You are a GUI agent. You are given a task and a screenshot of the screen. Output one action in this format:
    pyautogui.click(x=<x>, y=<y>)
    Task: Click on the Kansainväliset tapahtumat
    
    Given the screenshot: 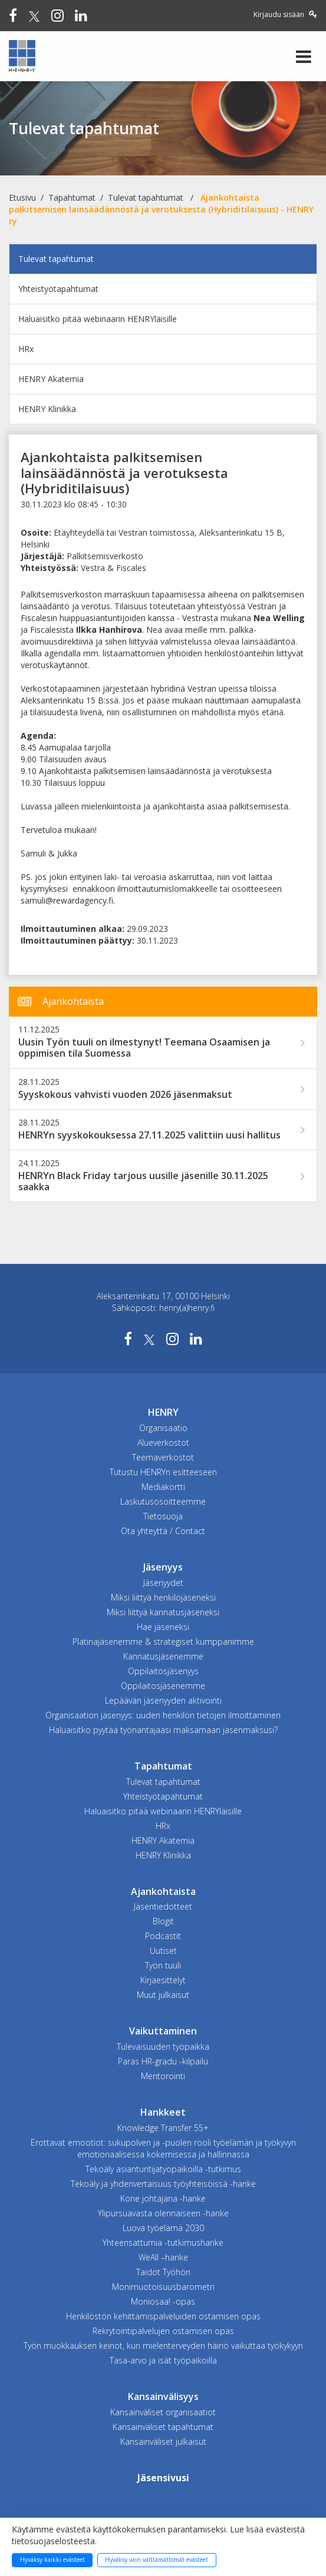 What is the action you would take?
    pyautogui.click(x=163, y=2426)
    